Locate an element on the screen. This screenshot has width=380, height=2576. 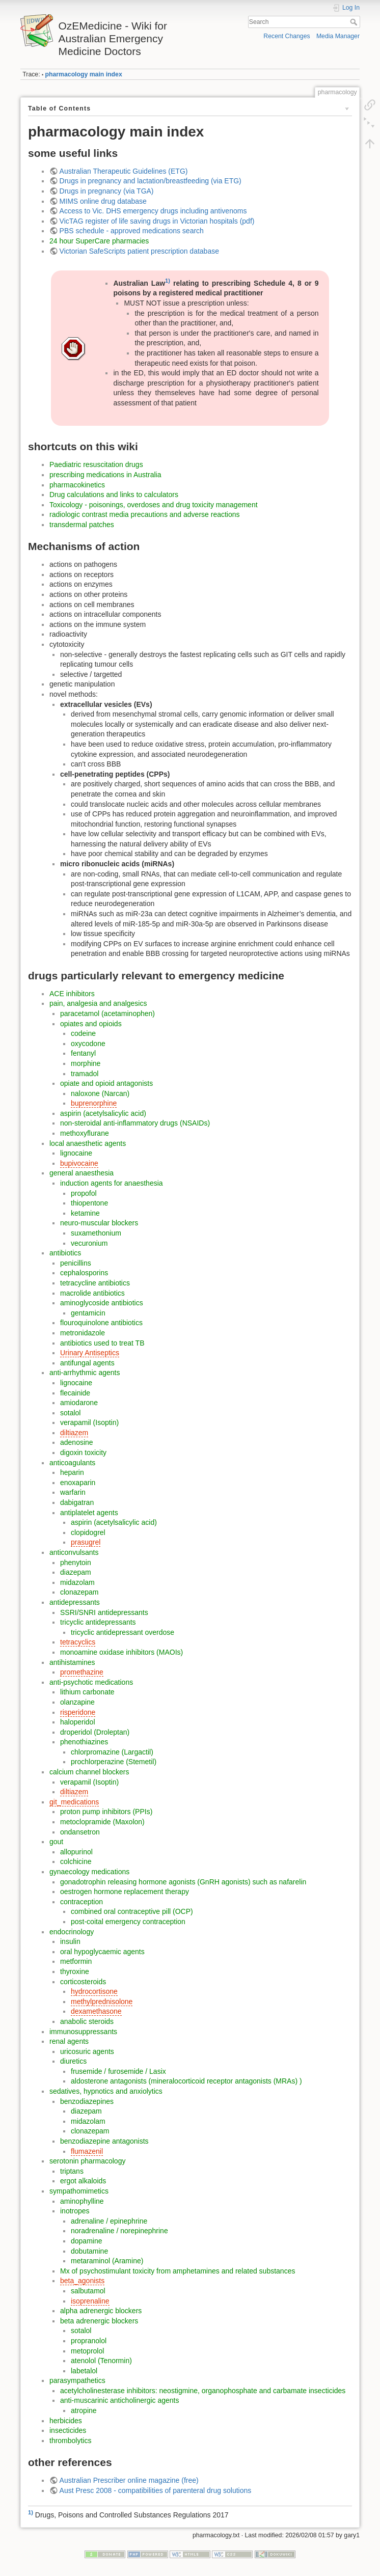
Mx of psychostimulant toxicity from amphetamines and related substances is located at coordinates (177, 2271).